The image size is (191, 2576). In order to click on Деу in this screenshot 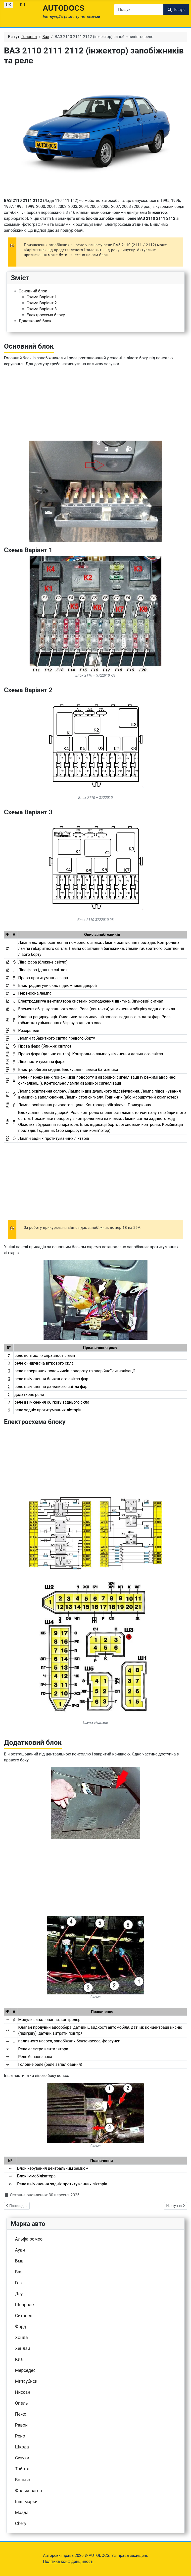, I will do `click(19, 2293)`.